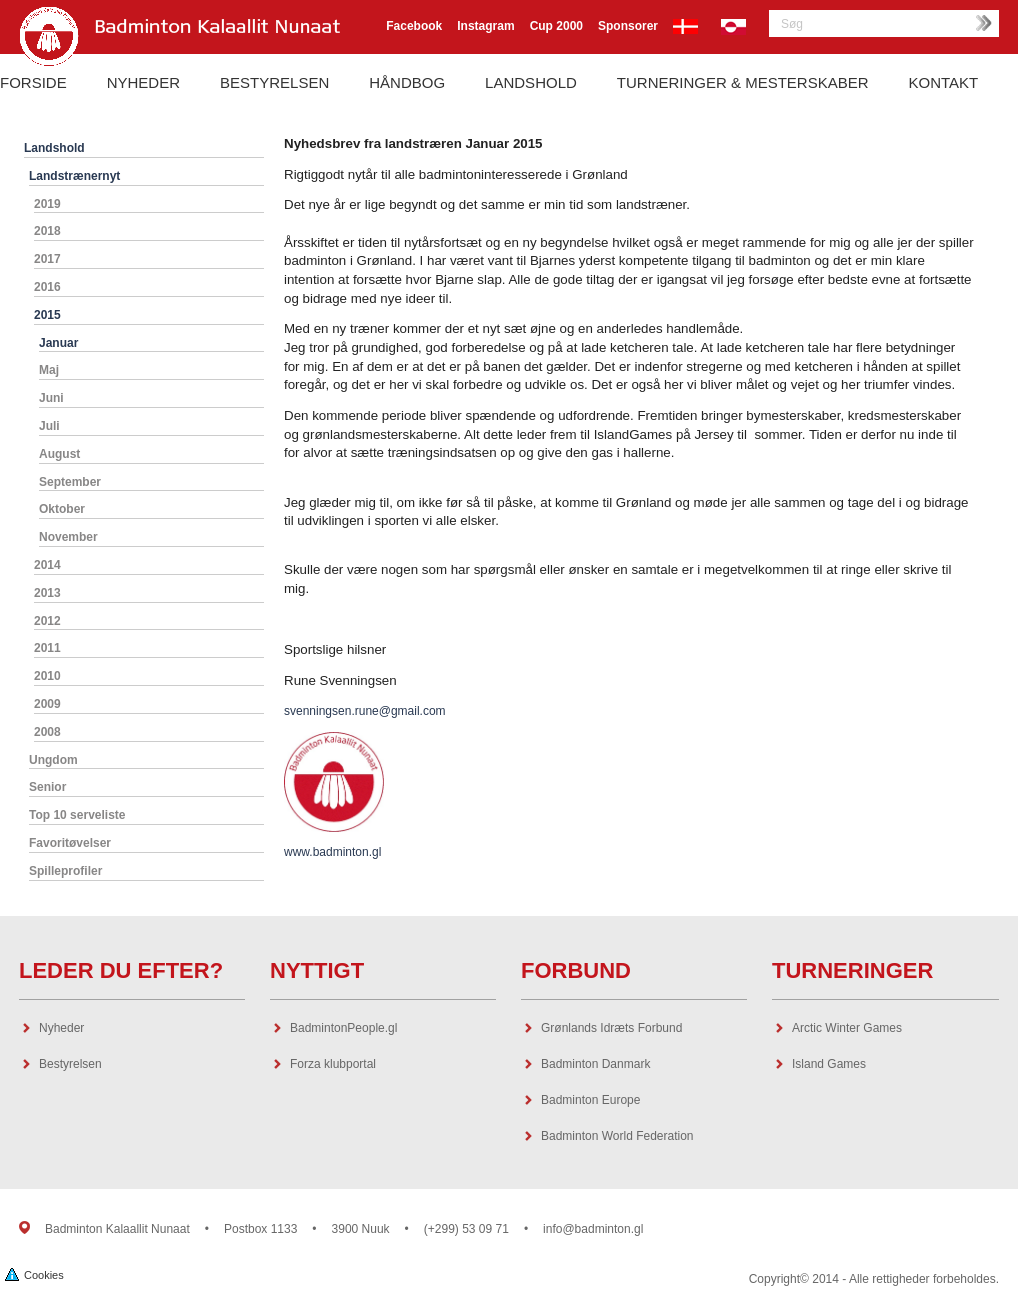  I want to click on www.badminton.gl, so click(332, 852).